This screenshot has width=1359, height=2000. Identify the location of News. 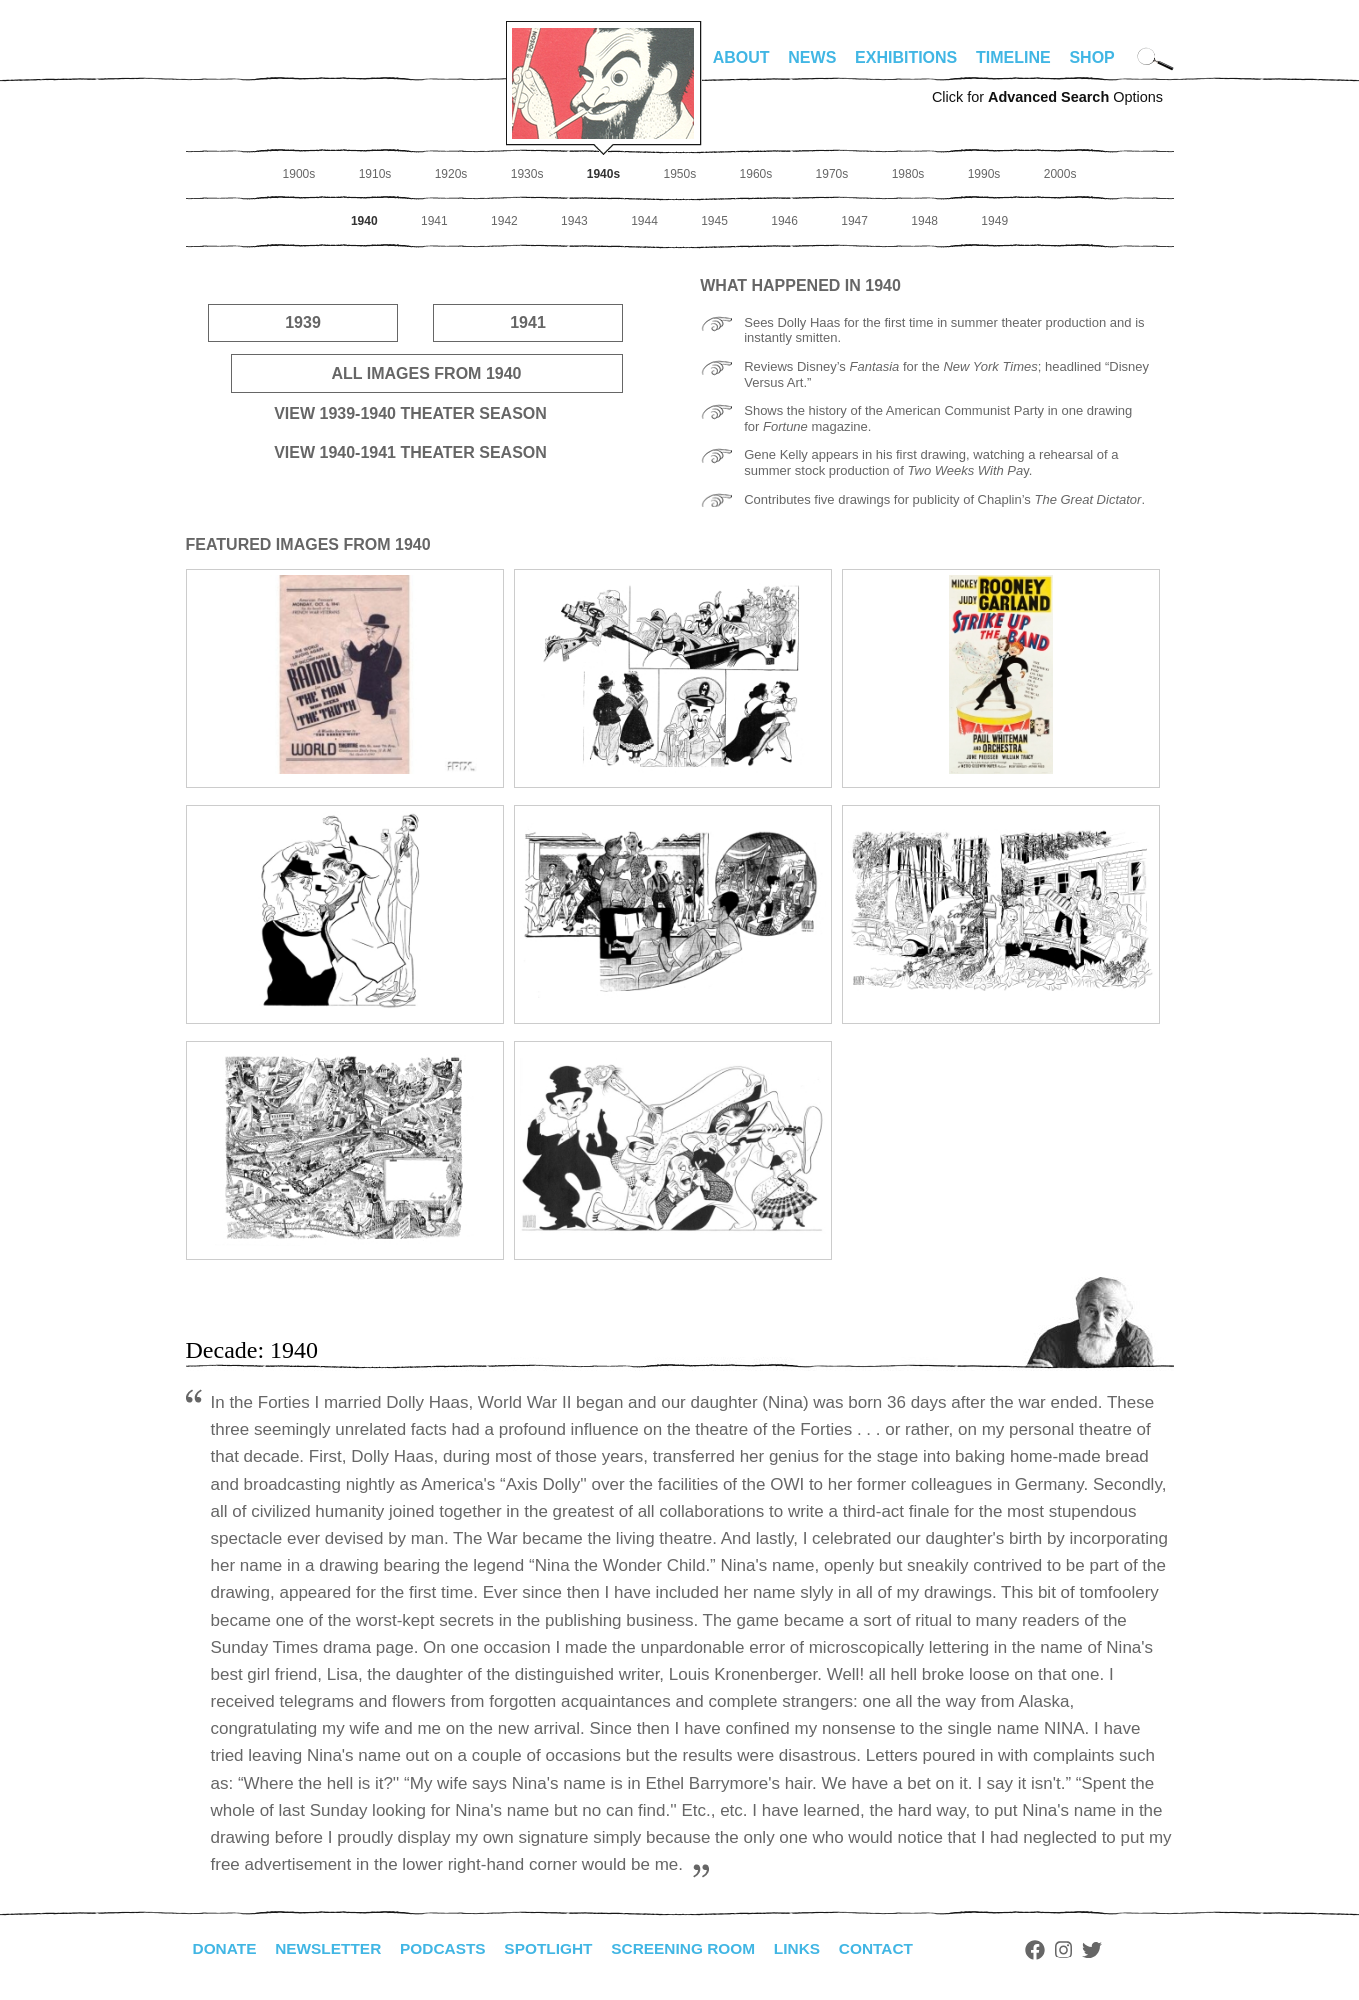
(812, 57).